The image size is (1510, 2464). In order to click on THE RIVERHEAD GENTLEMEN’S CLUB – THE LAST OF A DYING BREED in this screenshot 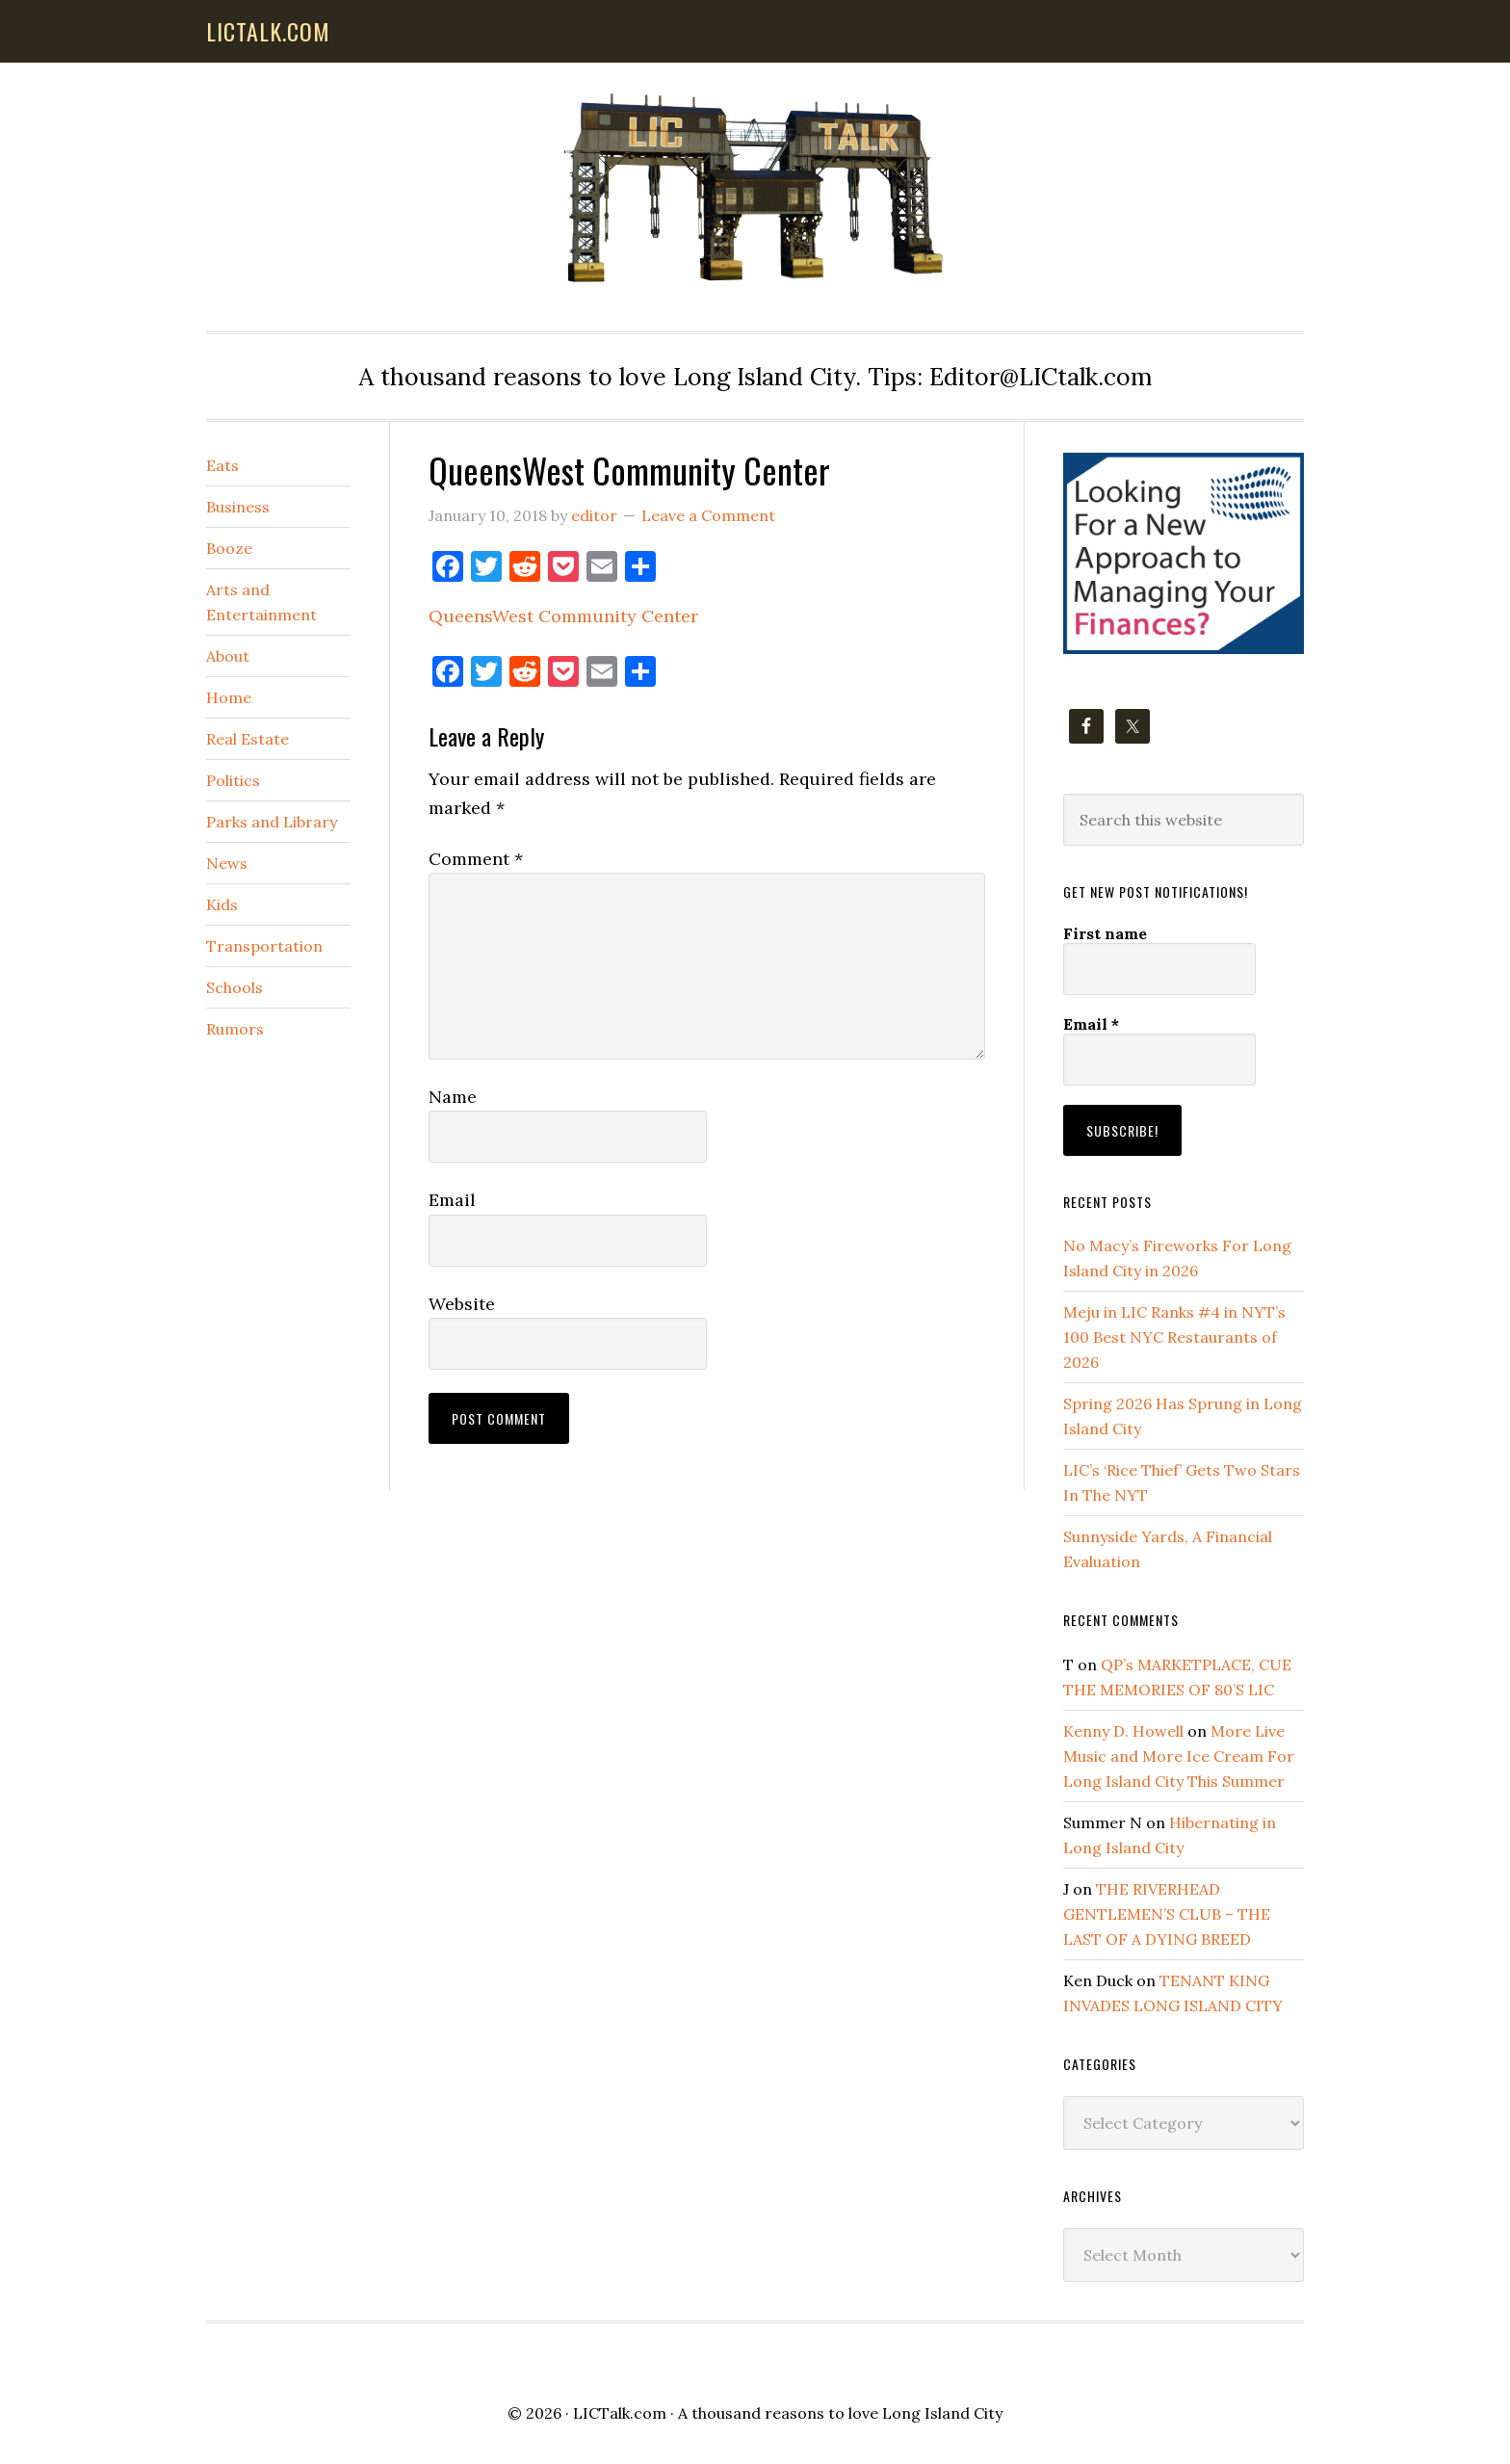, I will do `click(1166, 1914)`.